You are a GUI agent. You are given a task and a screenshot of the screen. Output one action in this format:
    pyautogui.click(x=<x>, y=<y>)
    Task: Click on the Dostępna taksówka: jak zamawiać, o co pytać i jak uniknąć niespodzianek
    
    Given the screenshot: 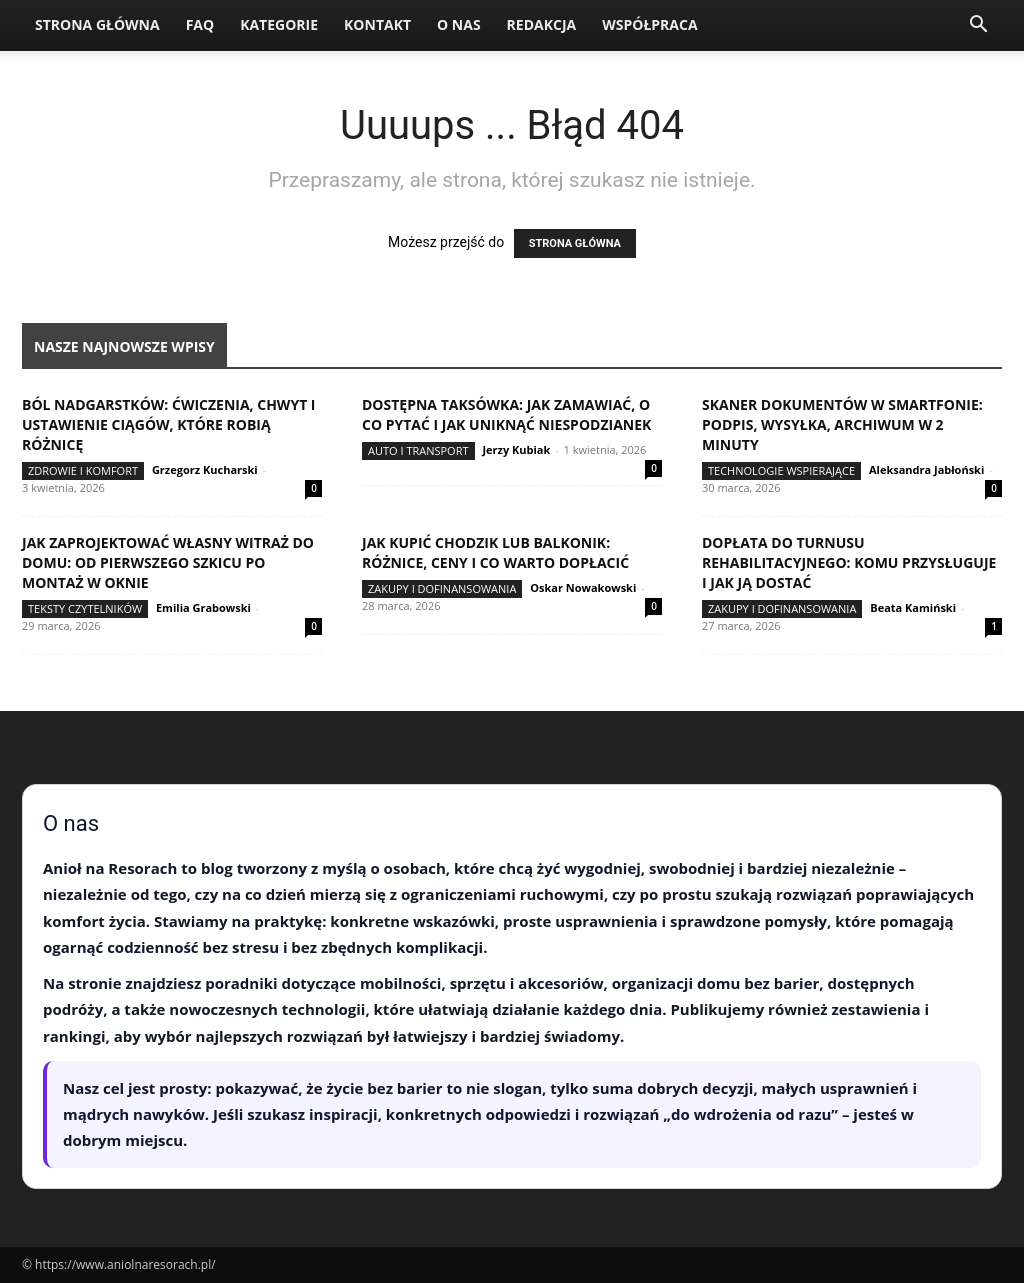 What is the action you would take?
    pyautogui.click(x=506, y=414)
    